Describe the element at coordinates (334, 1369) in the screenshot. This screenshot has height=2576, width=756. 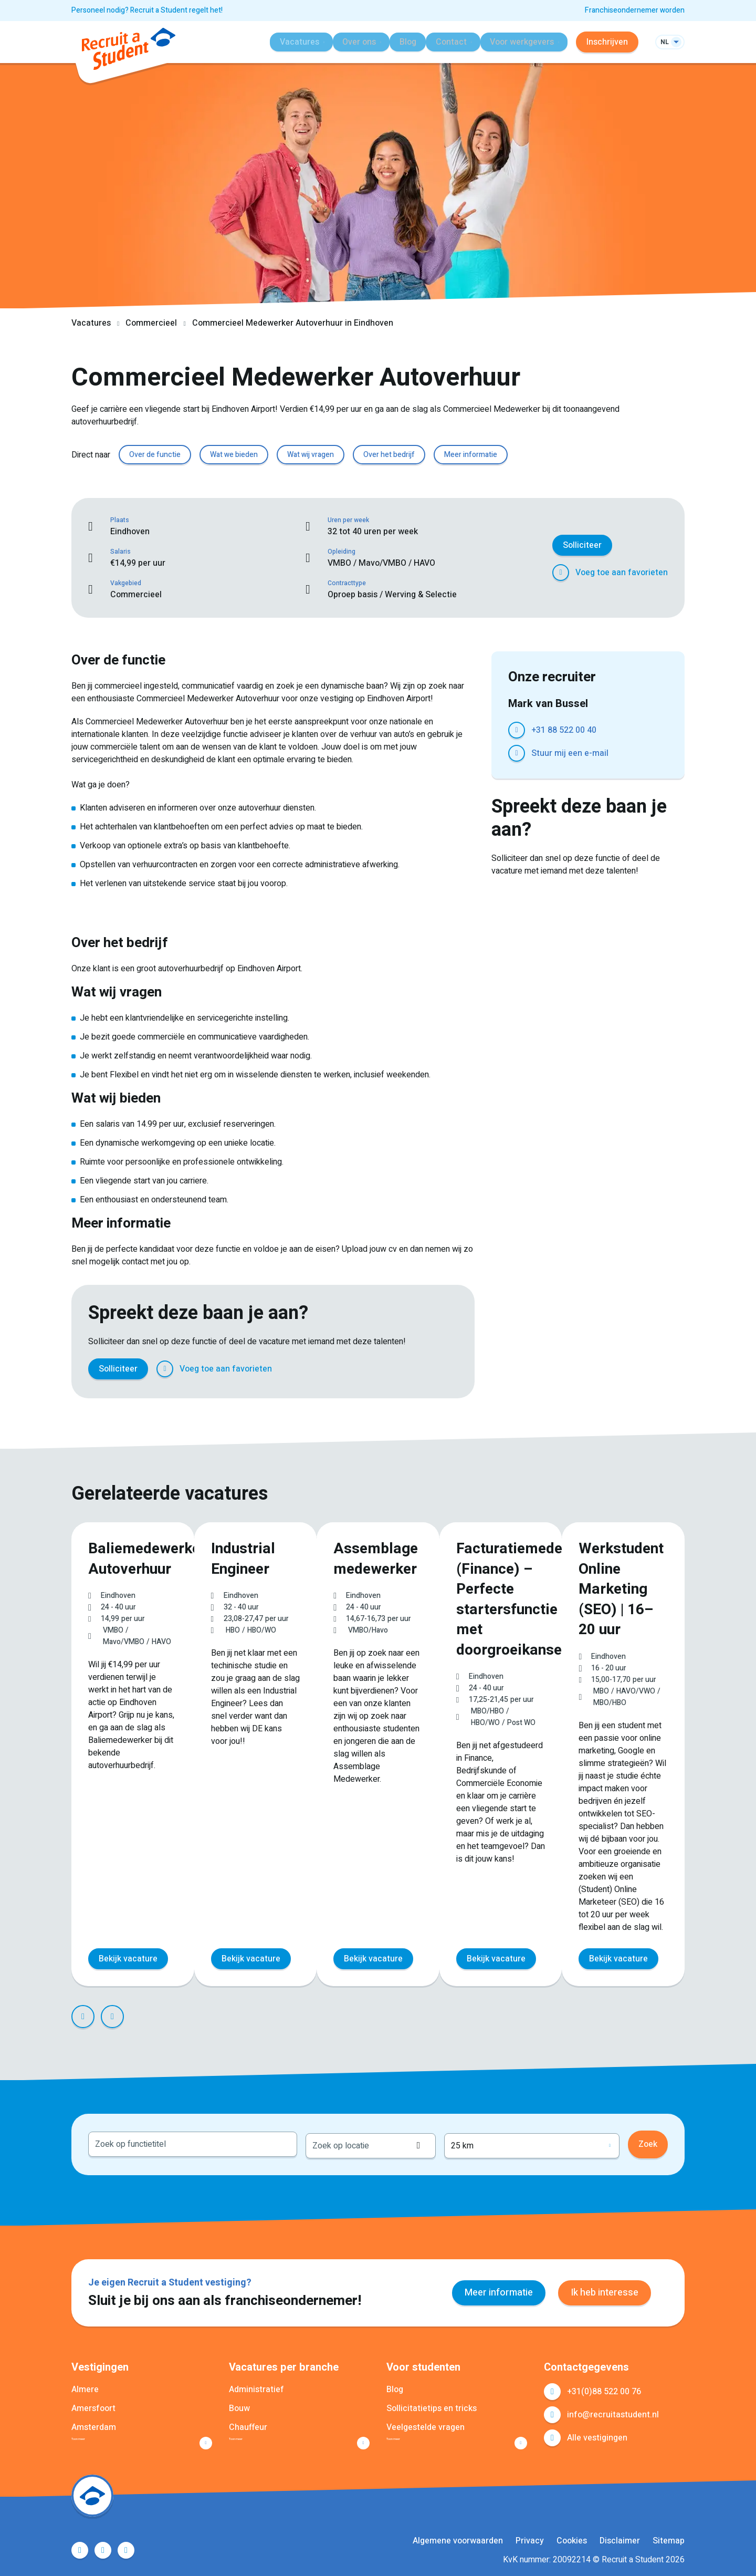
I see `Facebook` at that location.